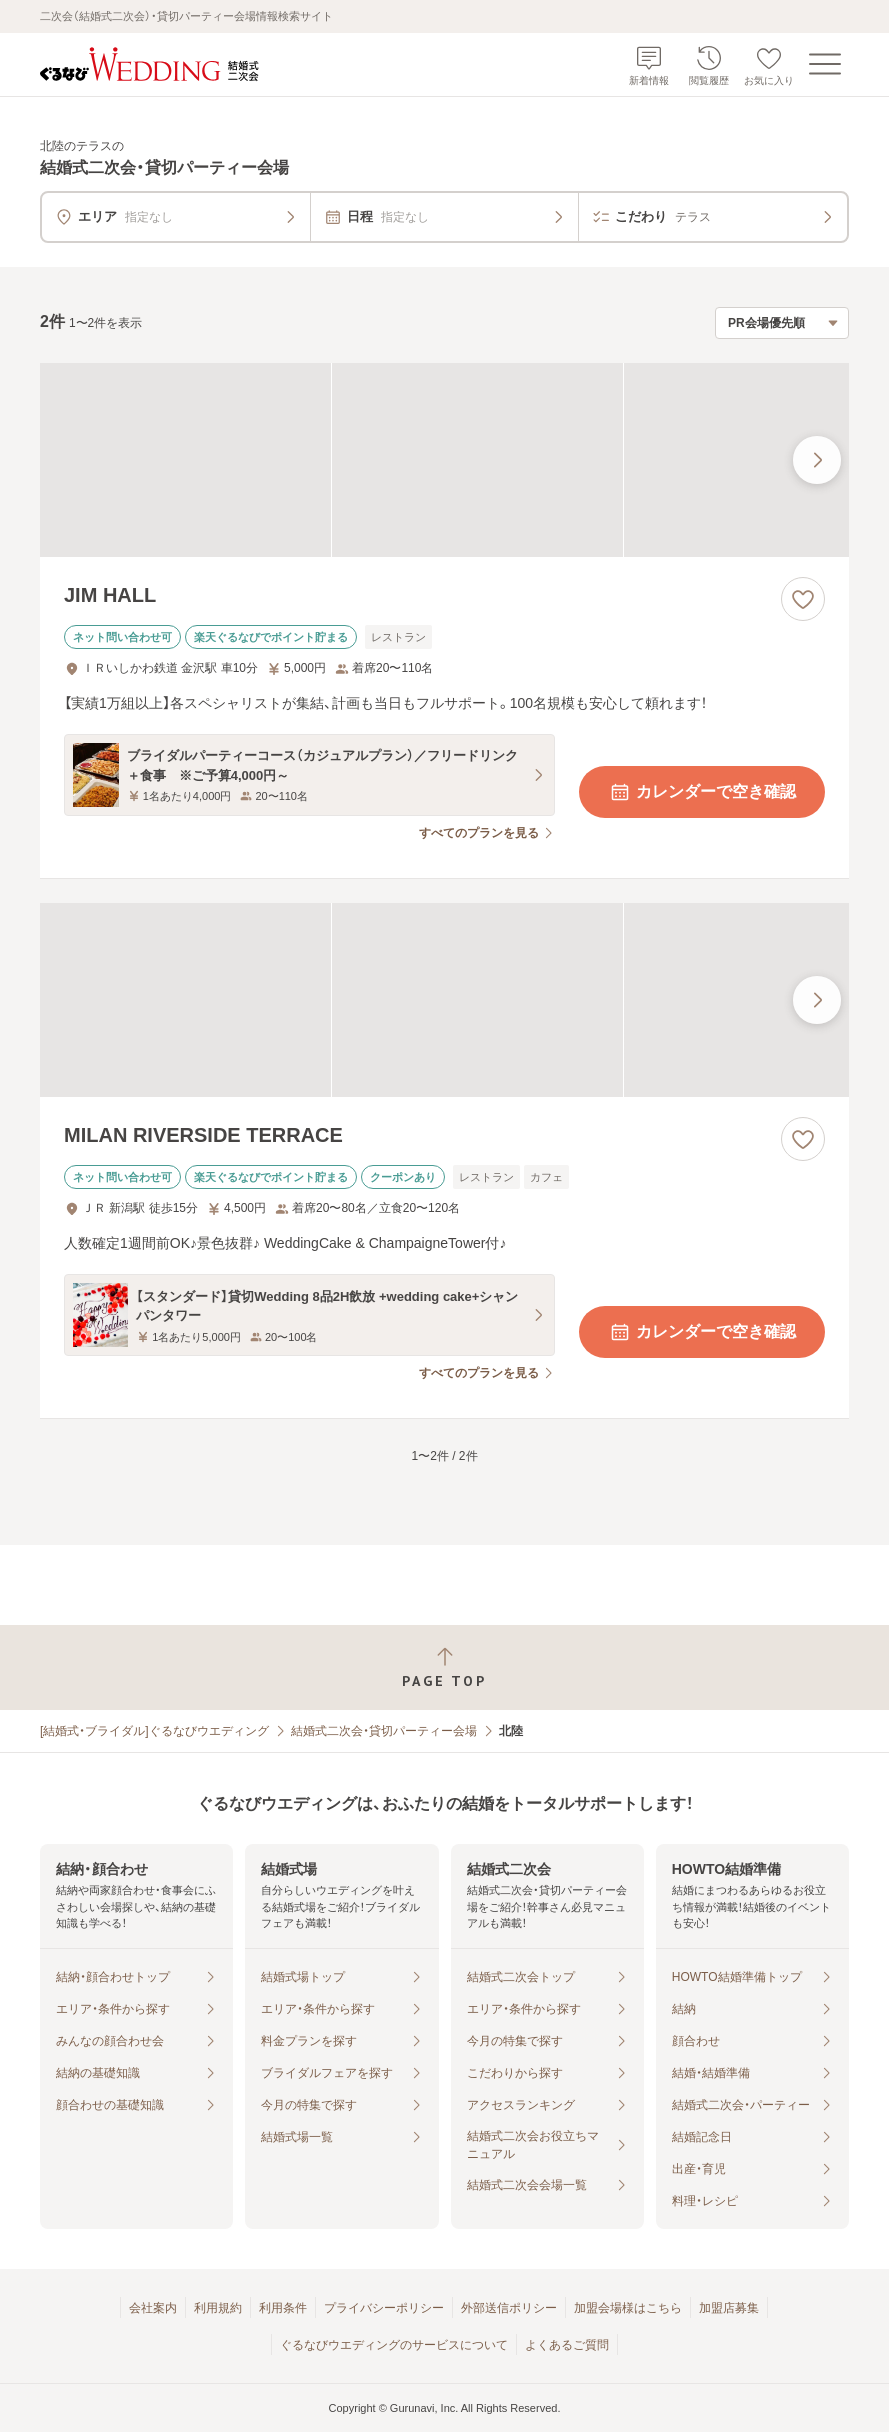 Image resolution: width=889 pixels, height=2432 pixels. I want to click on 利用条件, so click(283, 2308).